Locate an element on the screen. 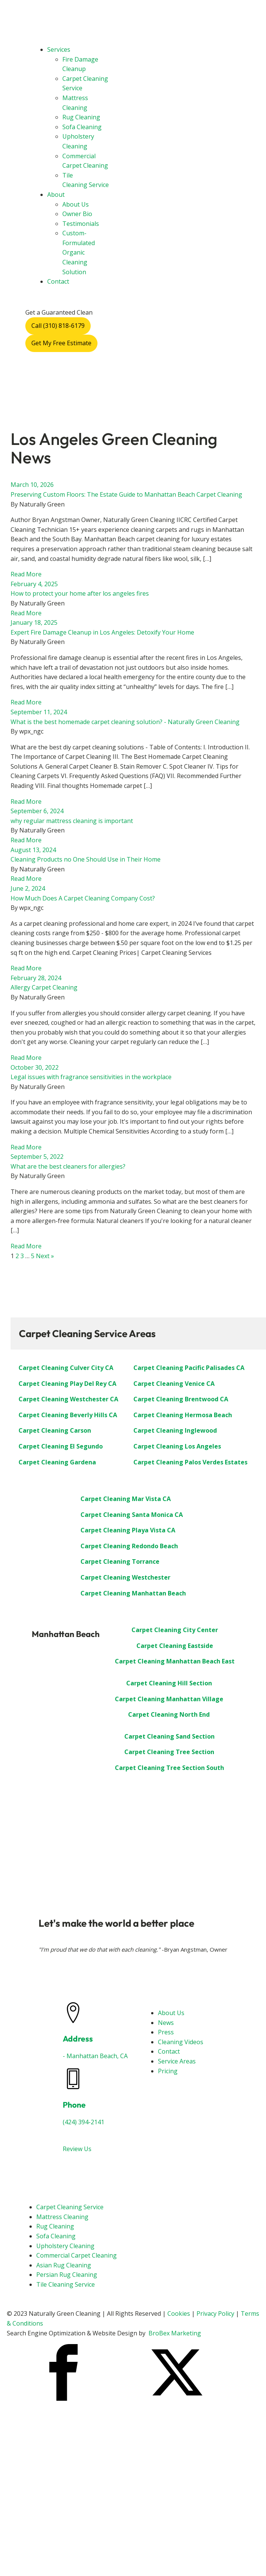 This screenshot has width=266, height=2576. Carpet Cleaning Brentwood CA is located at coordinates (180, 1399).